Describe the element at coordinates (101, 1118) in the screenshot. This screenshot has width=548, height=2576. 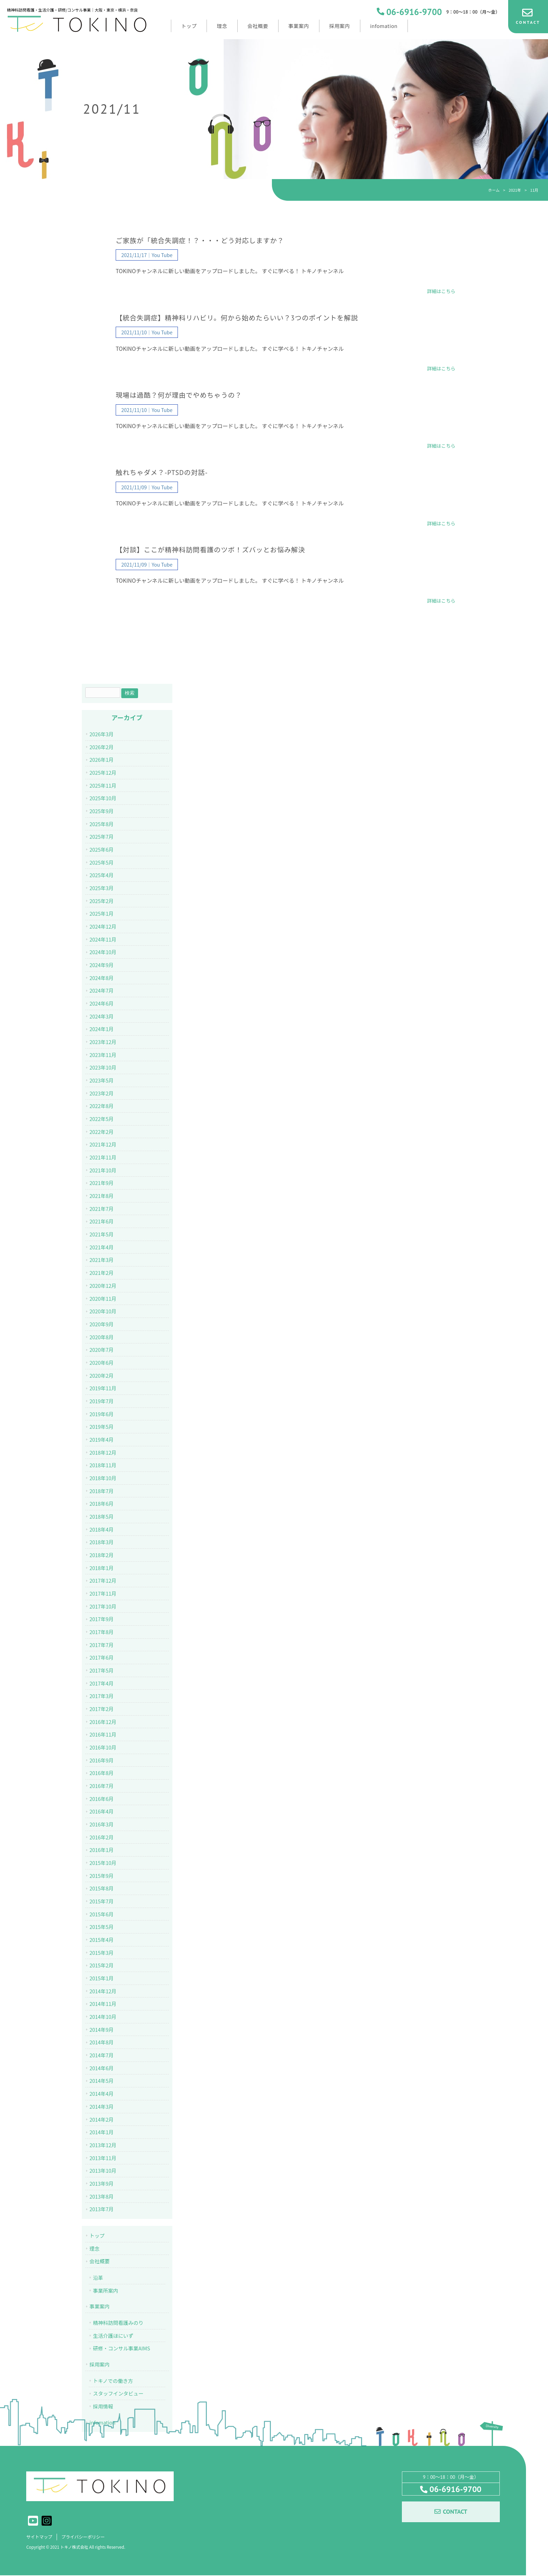
I see `2022年5月` at that location.